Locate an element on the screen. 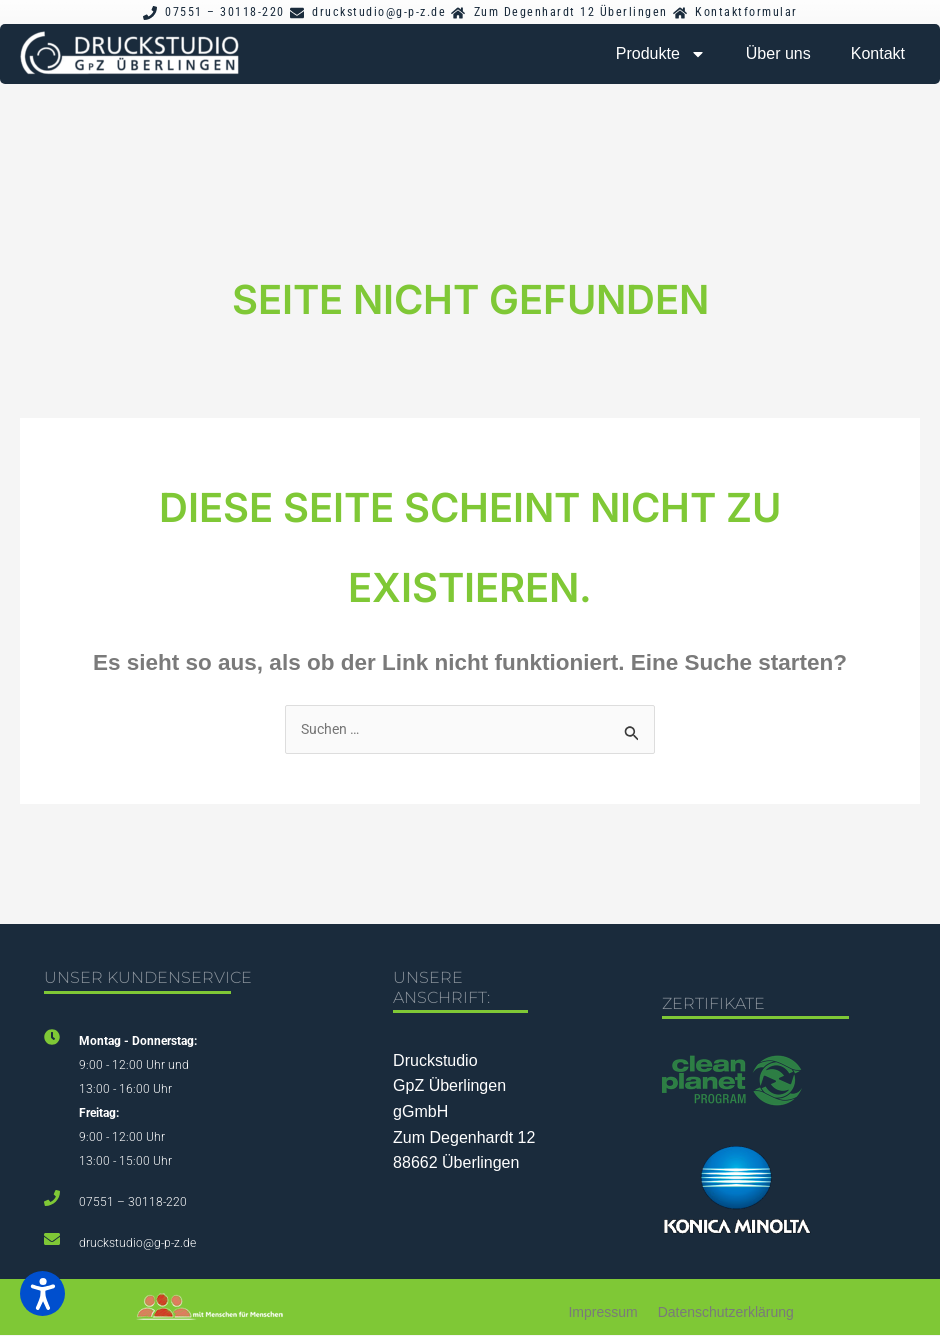 Image resolution: width=940 pixels, height=1336 pixels. Datenschutzerklärung is located at coordinates (726, 1314).